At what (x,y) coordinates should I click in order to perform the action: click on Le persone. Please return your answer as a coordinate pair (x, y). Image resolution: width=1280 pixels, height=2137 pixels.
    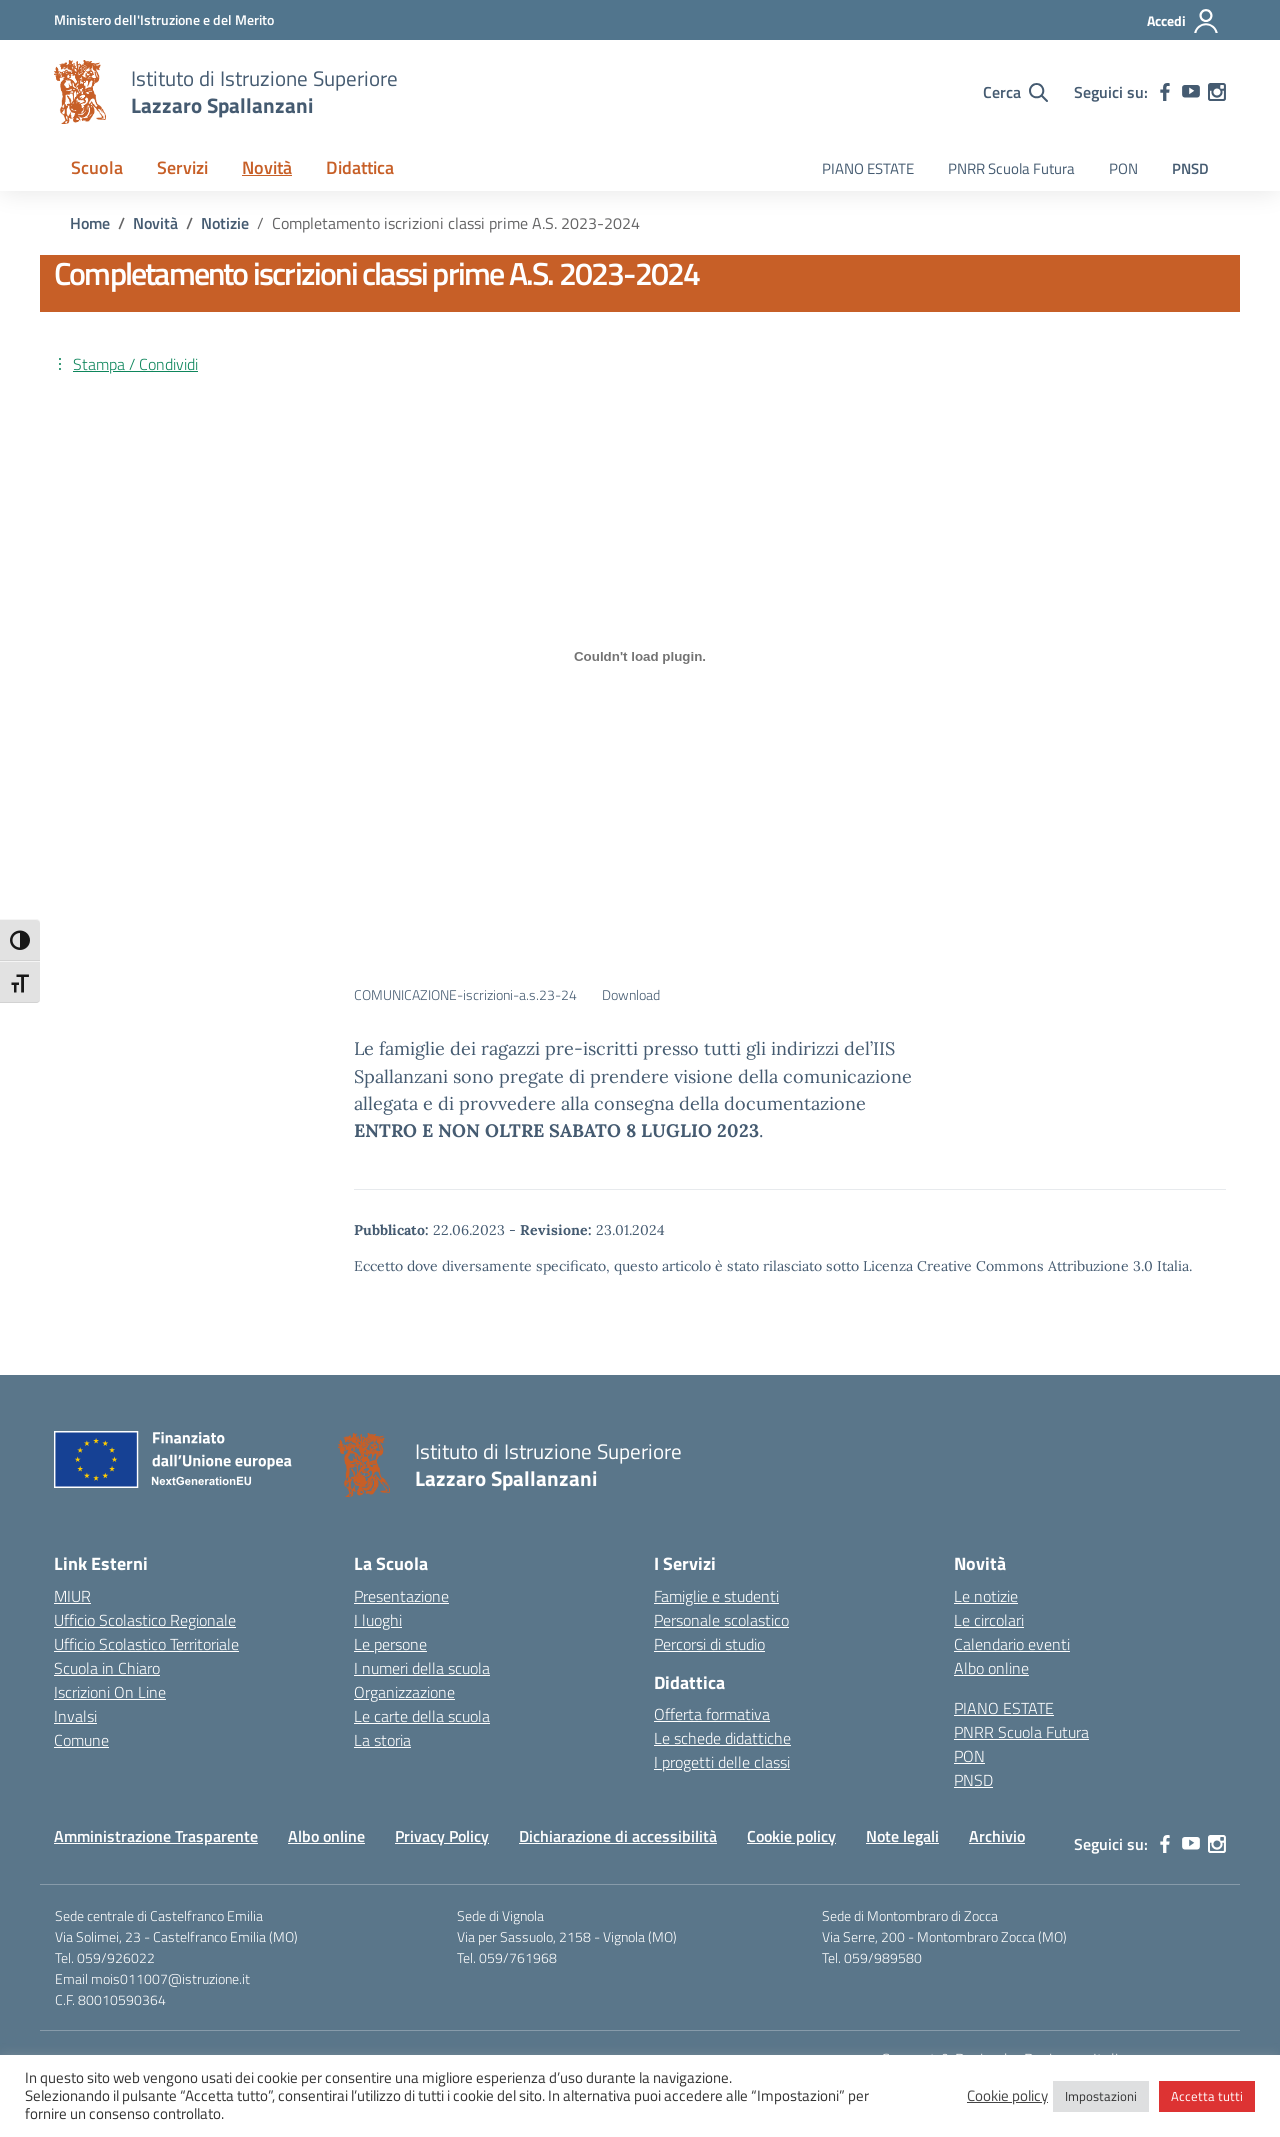
    Looking at the image, I should click on (390, 1644).